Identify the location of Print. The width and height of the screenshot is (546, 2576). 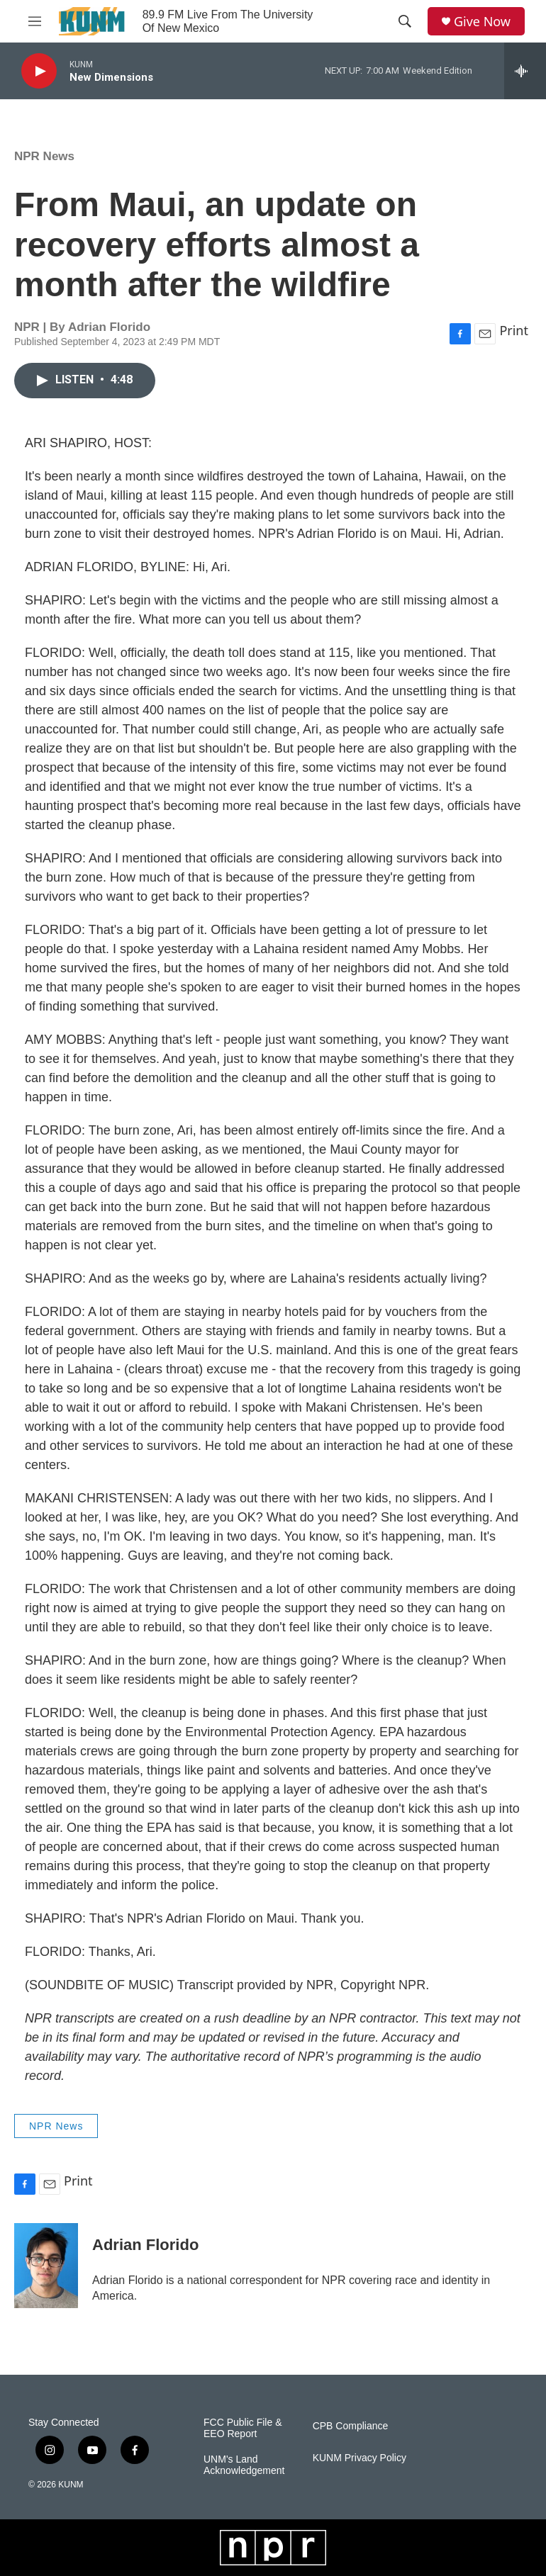
(513, 330).